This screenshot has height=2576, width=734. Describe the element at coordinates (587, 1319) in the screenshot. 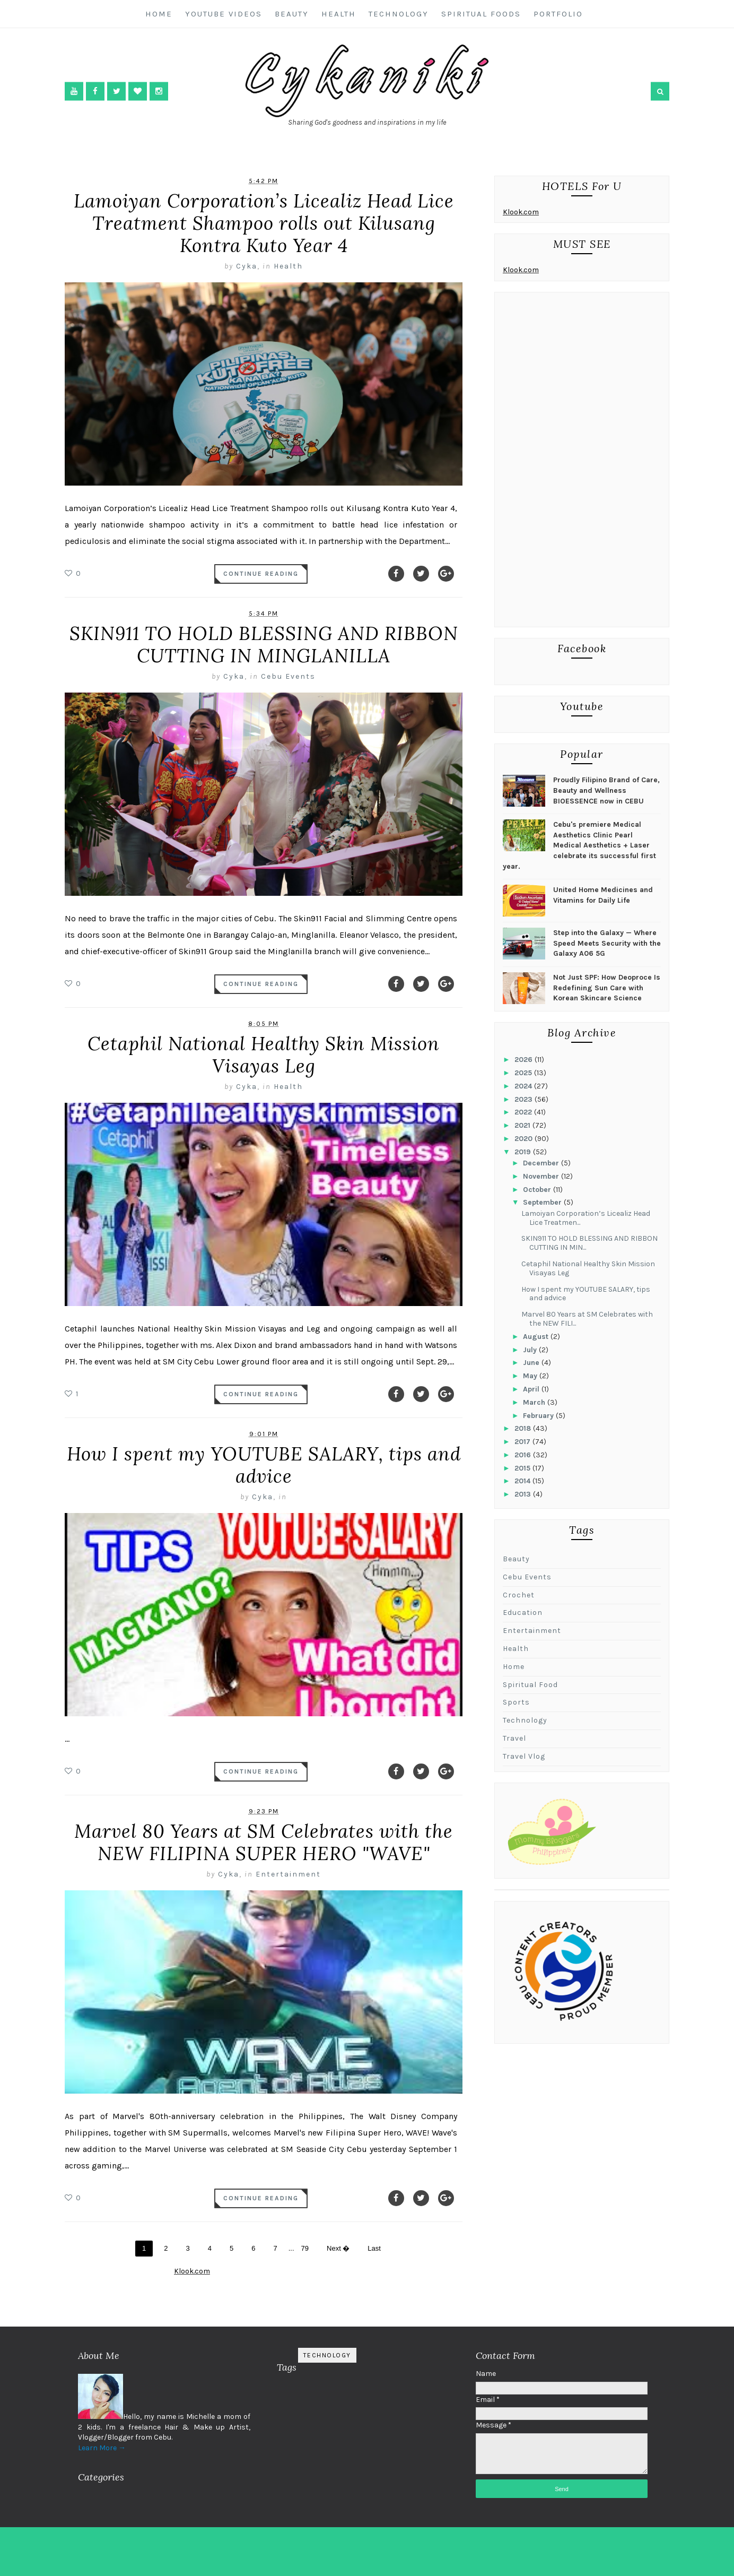

I see `Marvel 80 Years at SM Celebrates with the NEW FILI...` at that location.